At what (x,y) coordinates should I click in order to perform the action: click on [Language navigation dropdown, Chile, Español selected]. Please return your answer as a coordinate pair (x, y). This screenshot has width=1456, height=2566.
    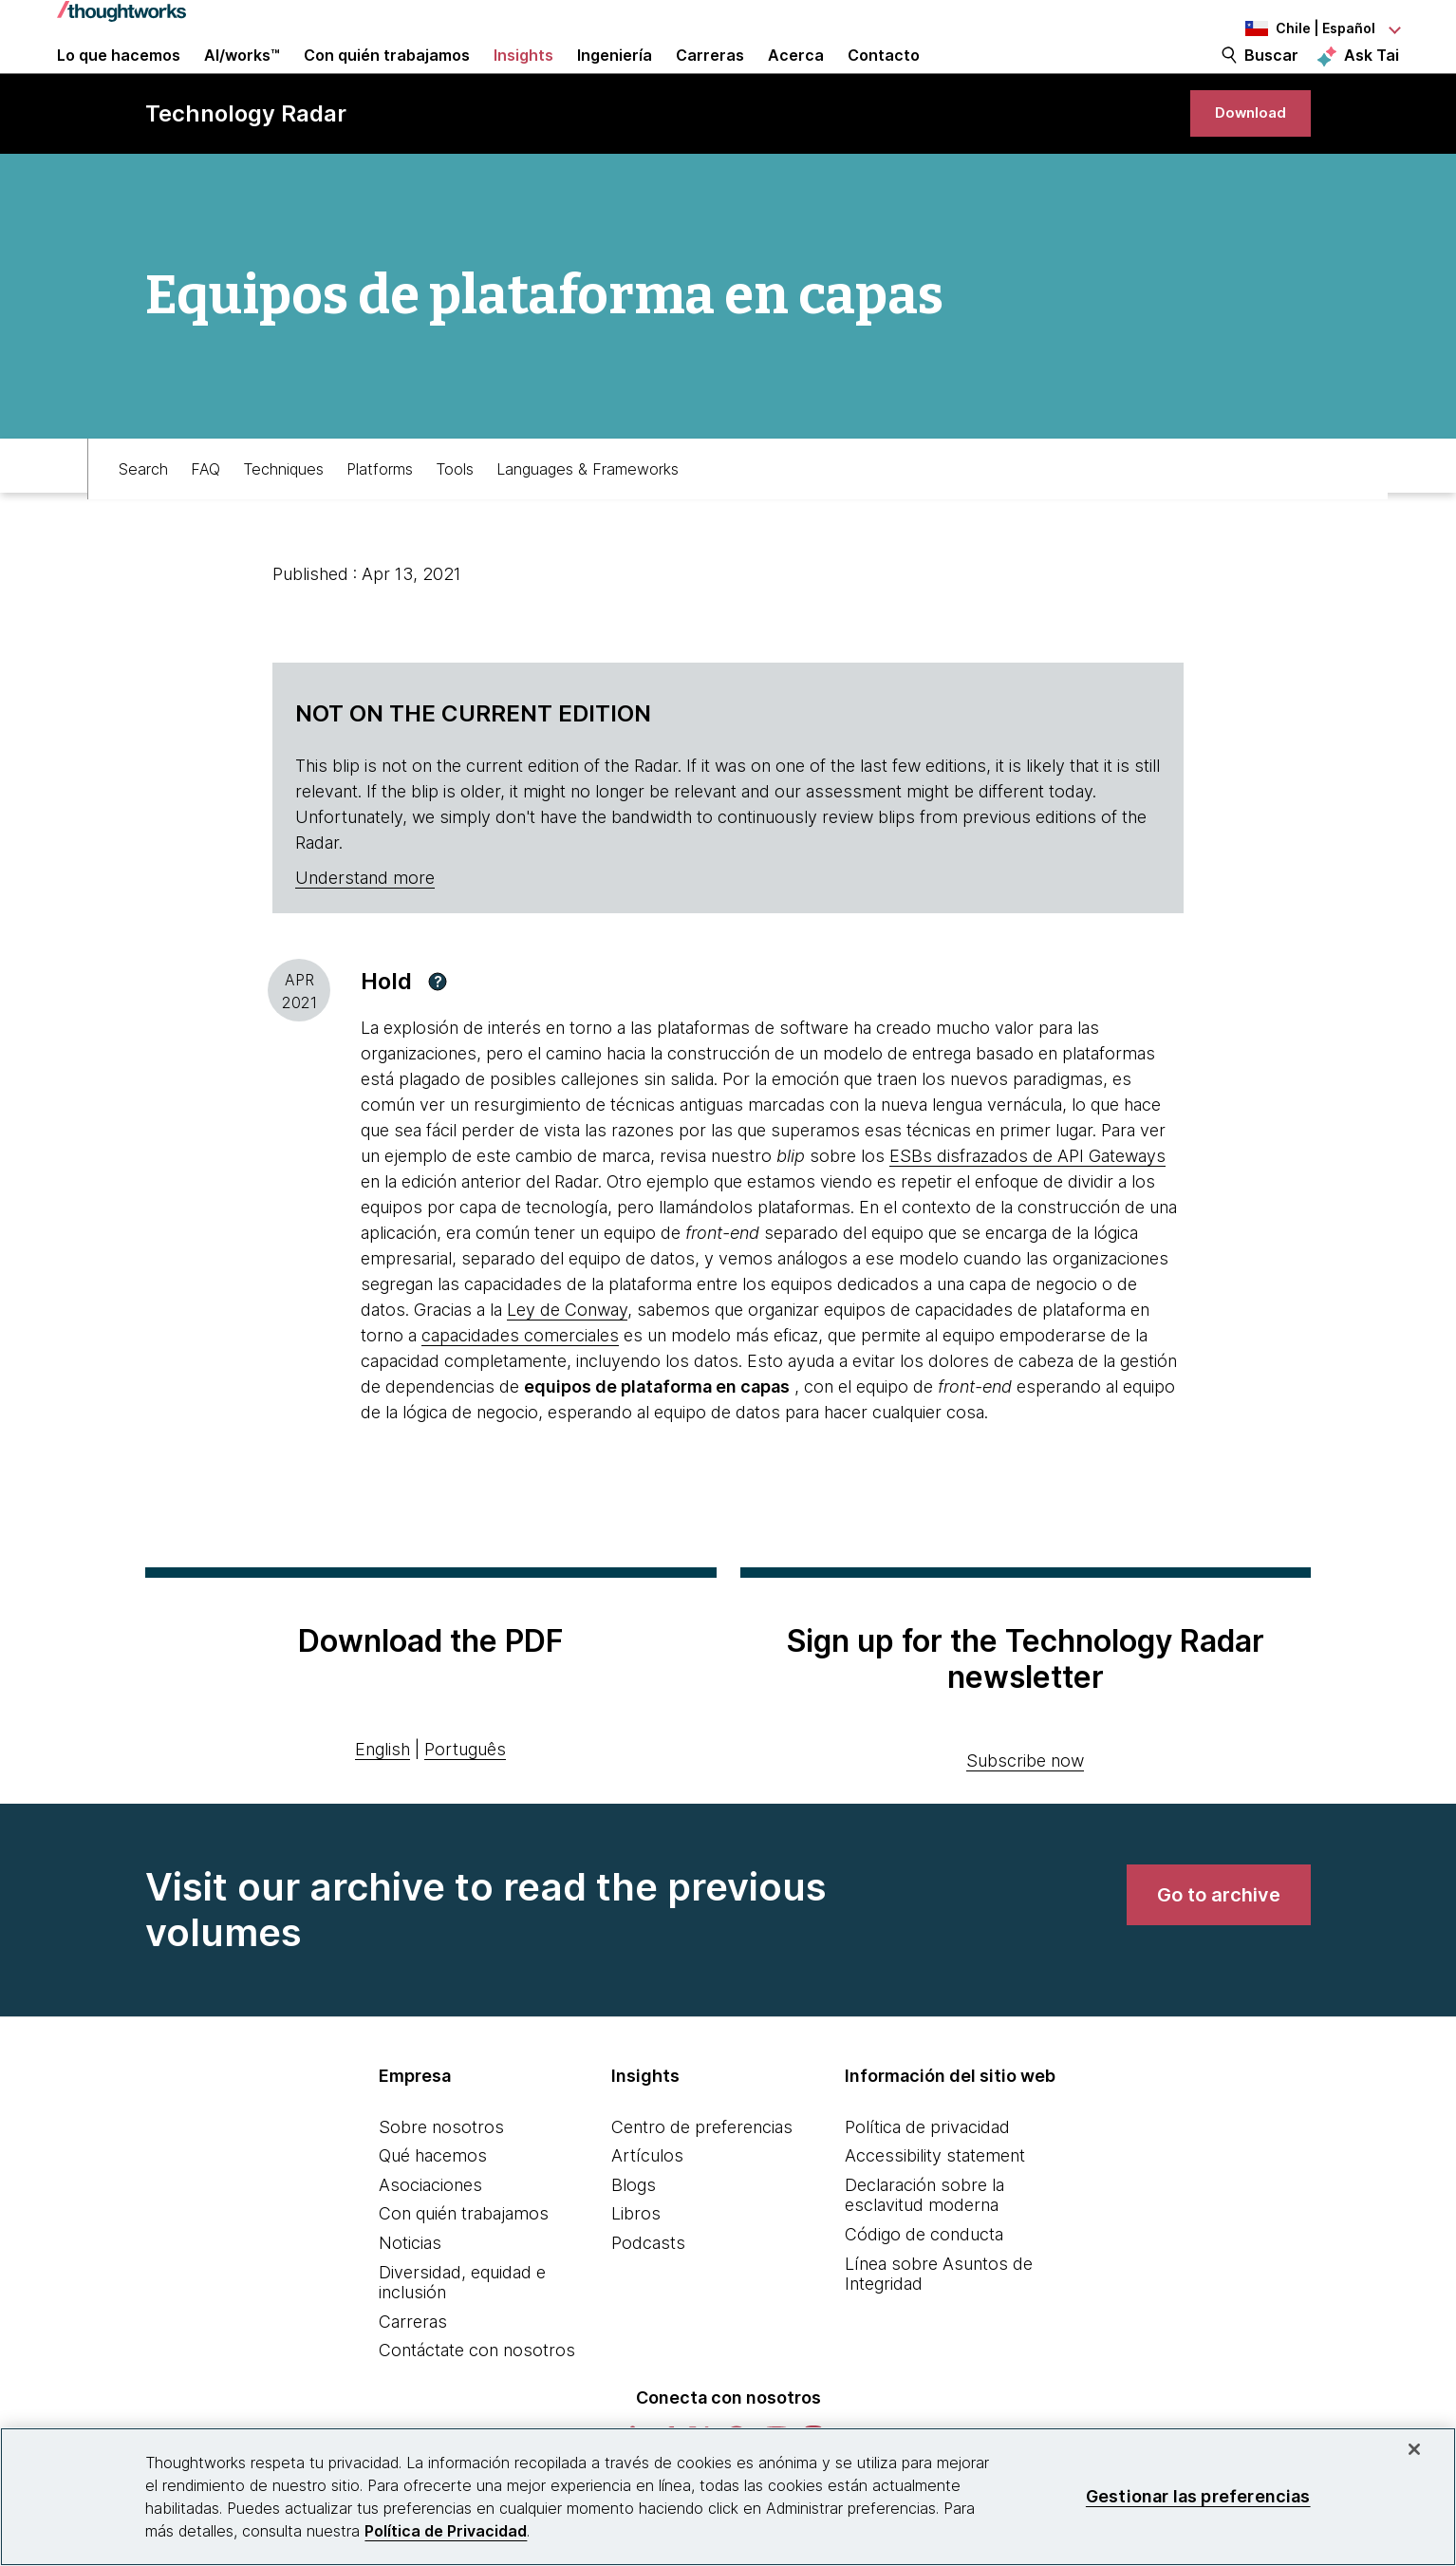
    Looking at the image, I should click on (1294, 28).